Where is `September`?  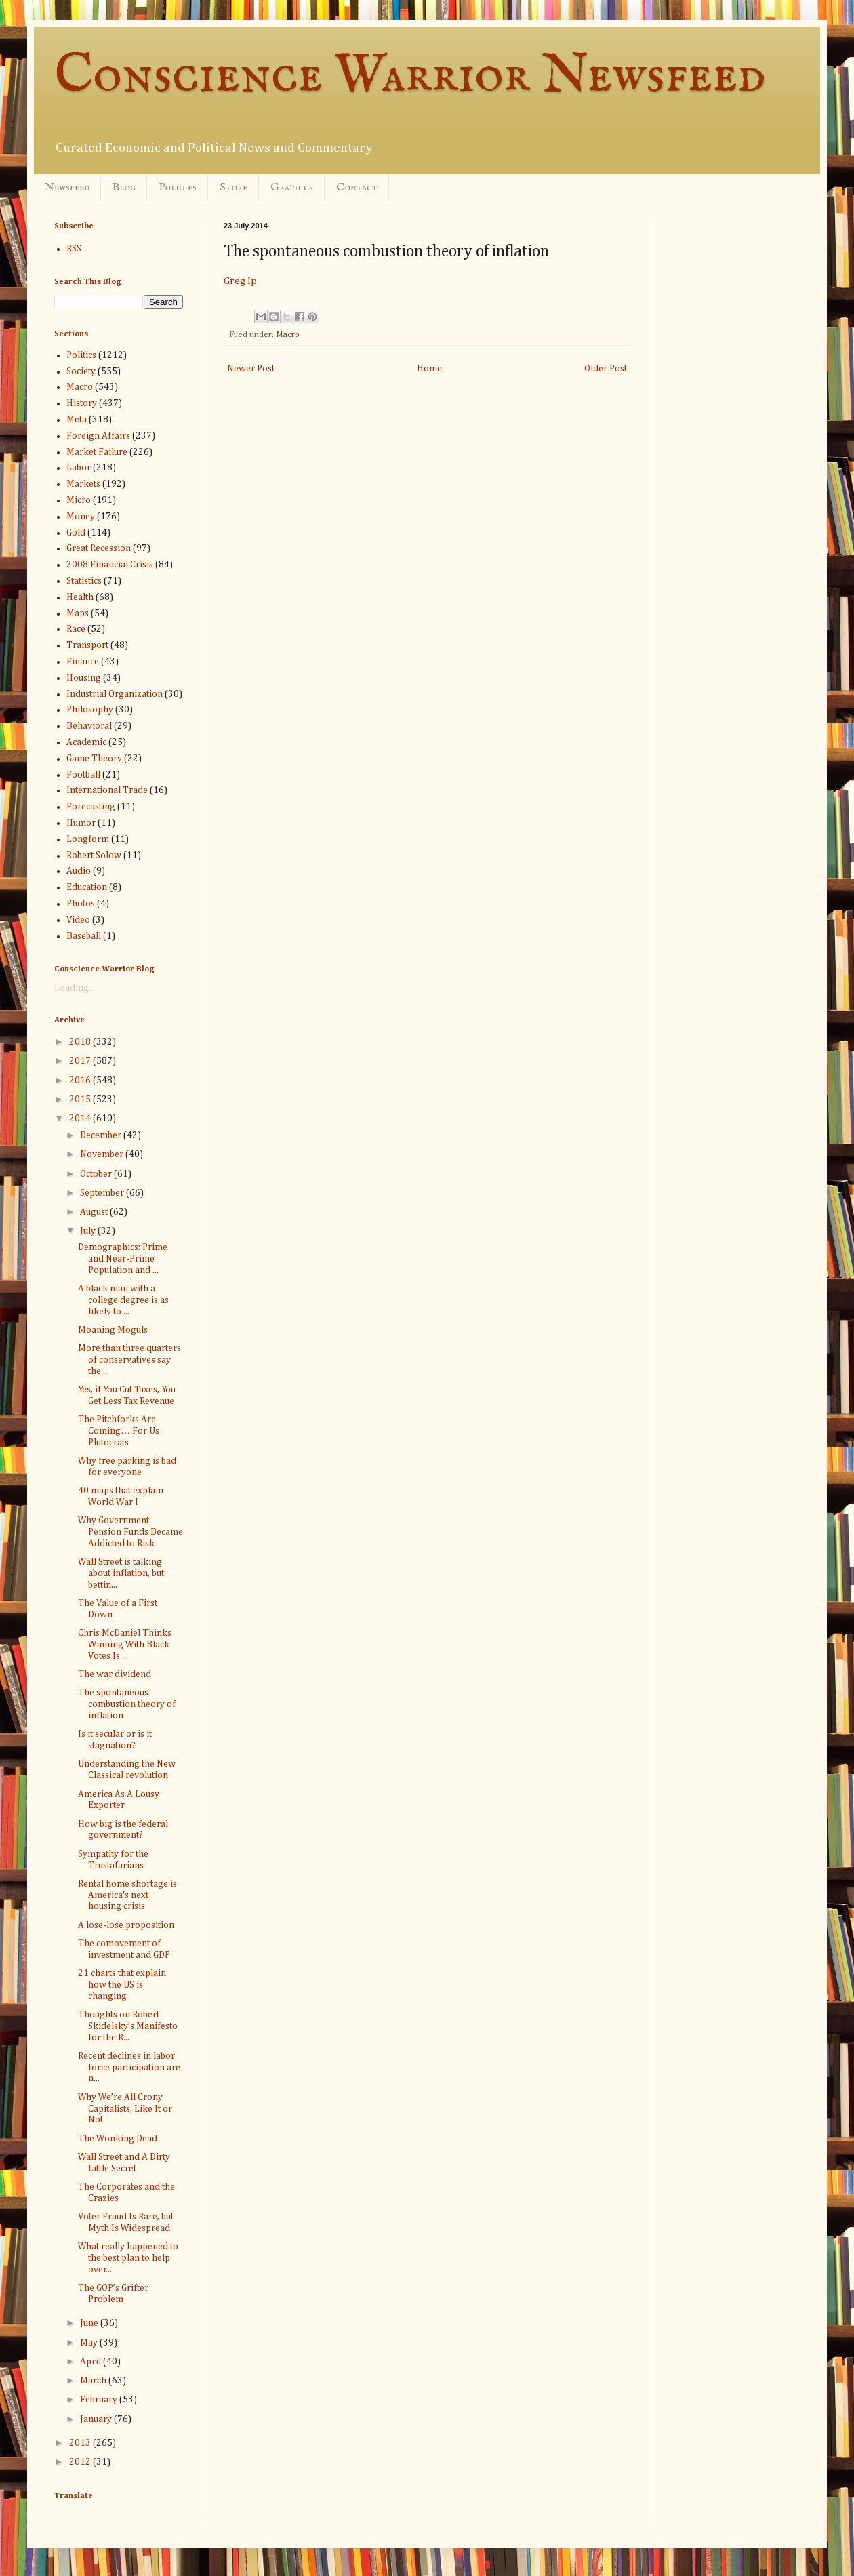
September is located at coordinates (103, 1193).